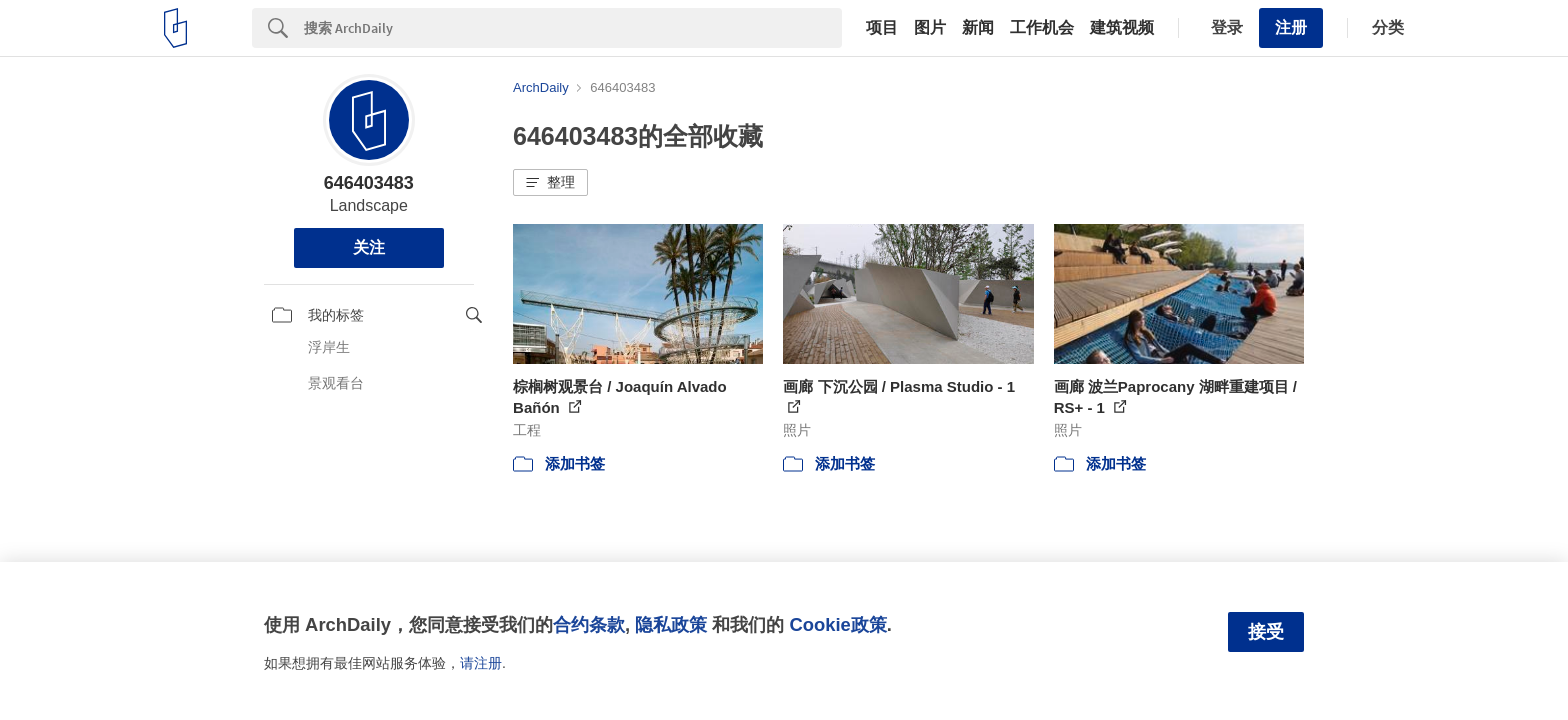 Image resolution: width=1568 pixels, height=720 pixels. Describe the element at coordinates (369, 247) in the screenshot. I see `关注` at that location.